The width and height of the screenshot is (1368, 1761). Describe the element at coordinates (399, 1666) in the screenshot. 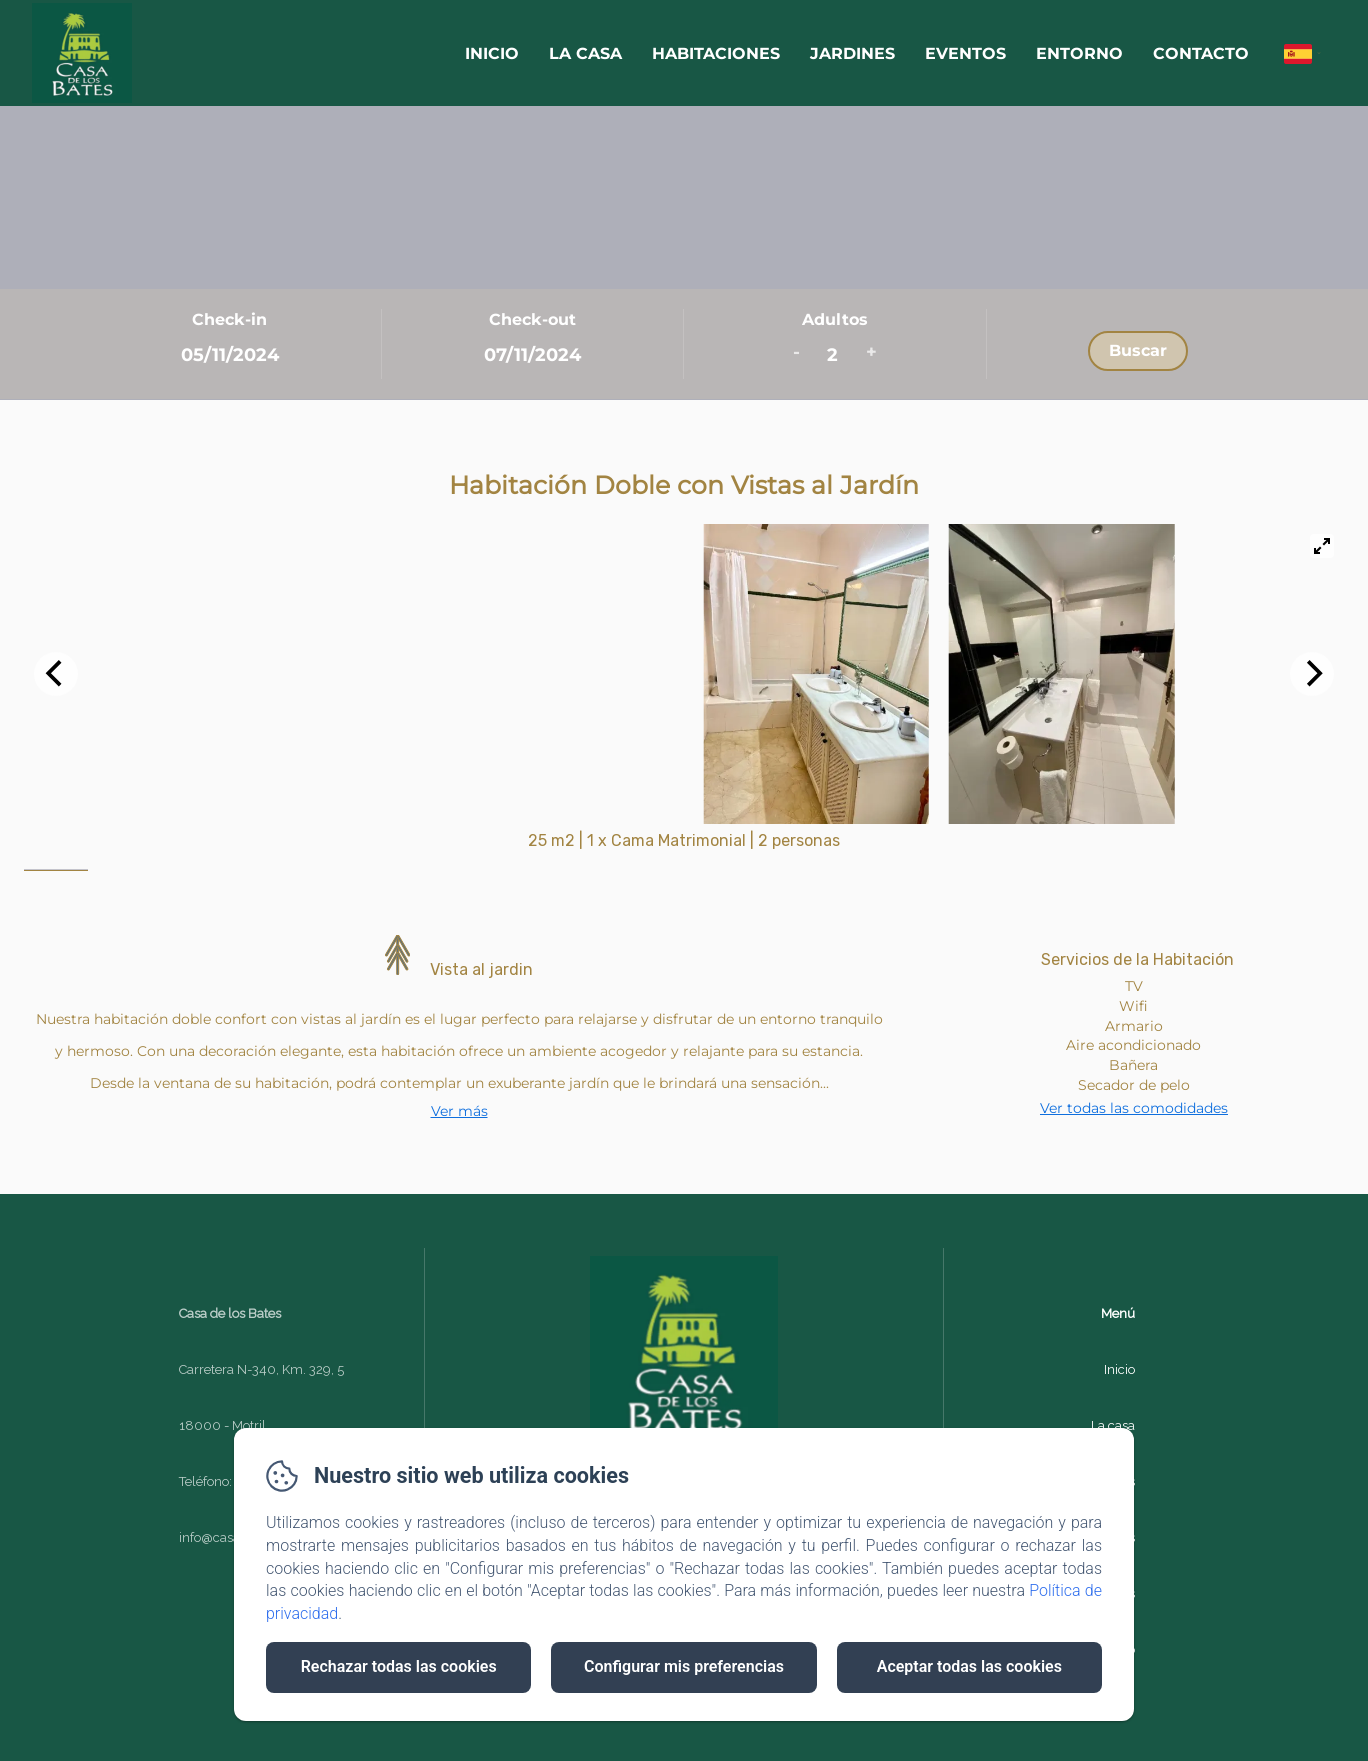

I see `Rechazar todas las cookies` at that location.